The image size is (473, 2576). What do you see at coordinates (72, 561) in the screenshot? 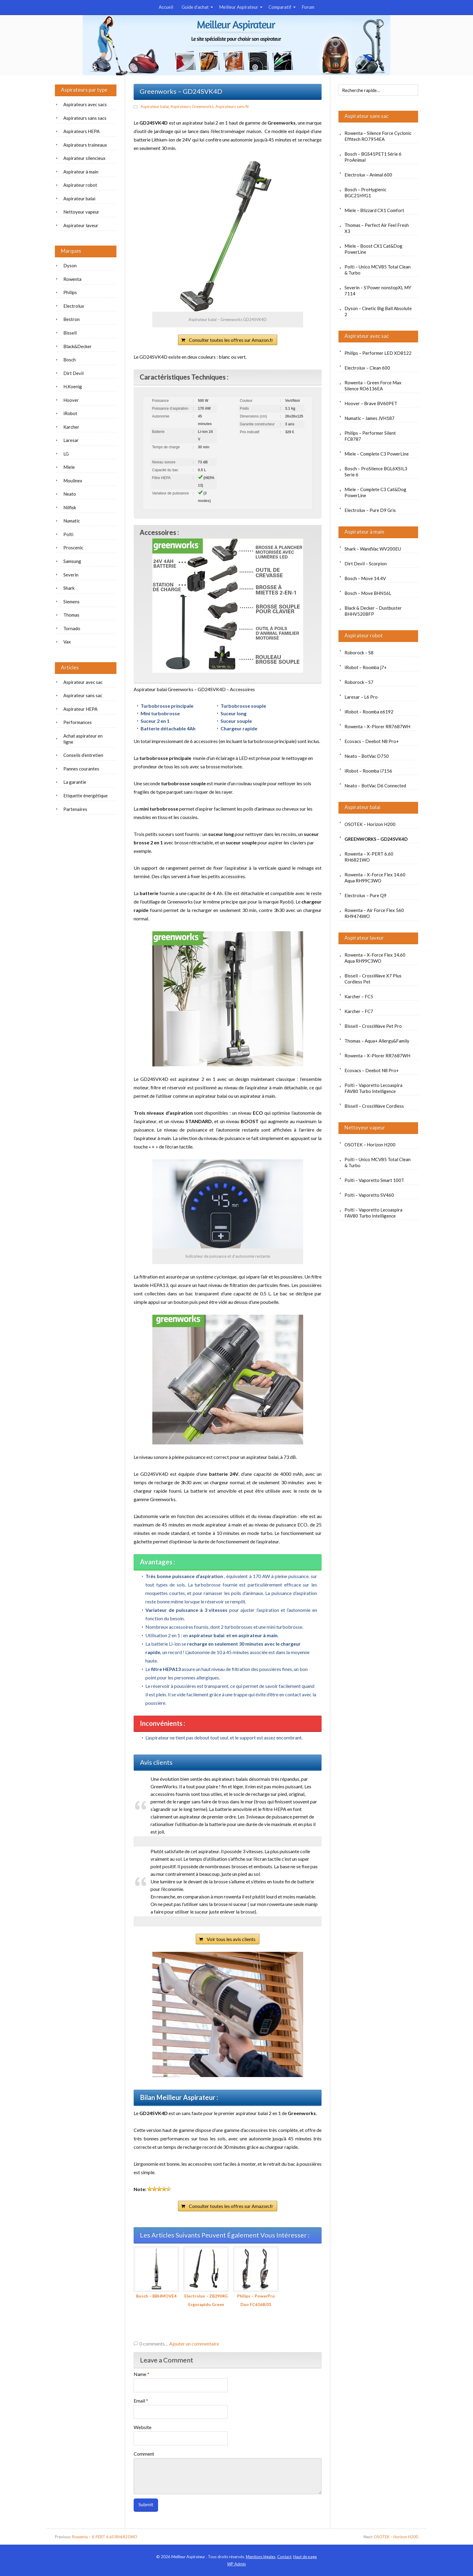
I see `Samsung` at bounding box center [72, 561].